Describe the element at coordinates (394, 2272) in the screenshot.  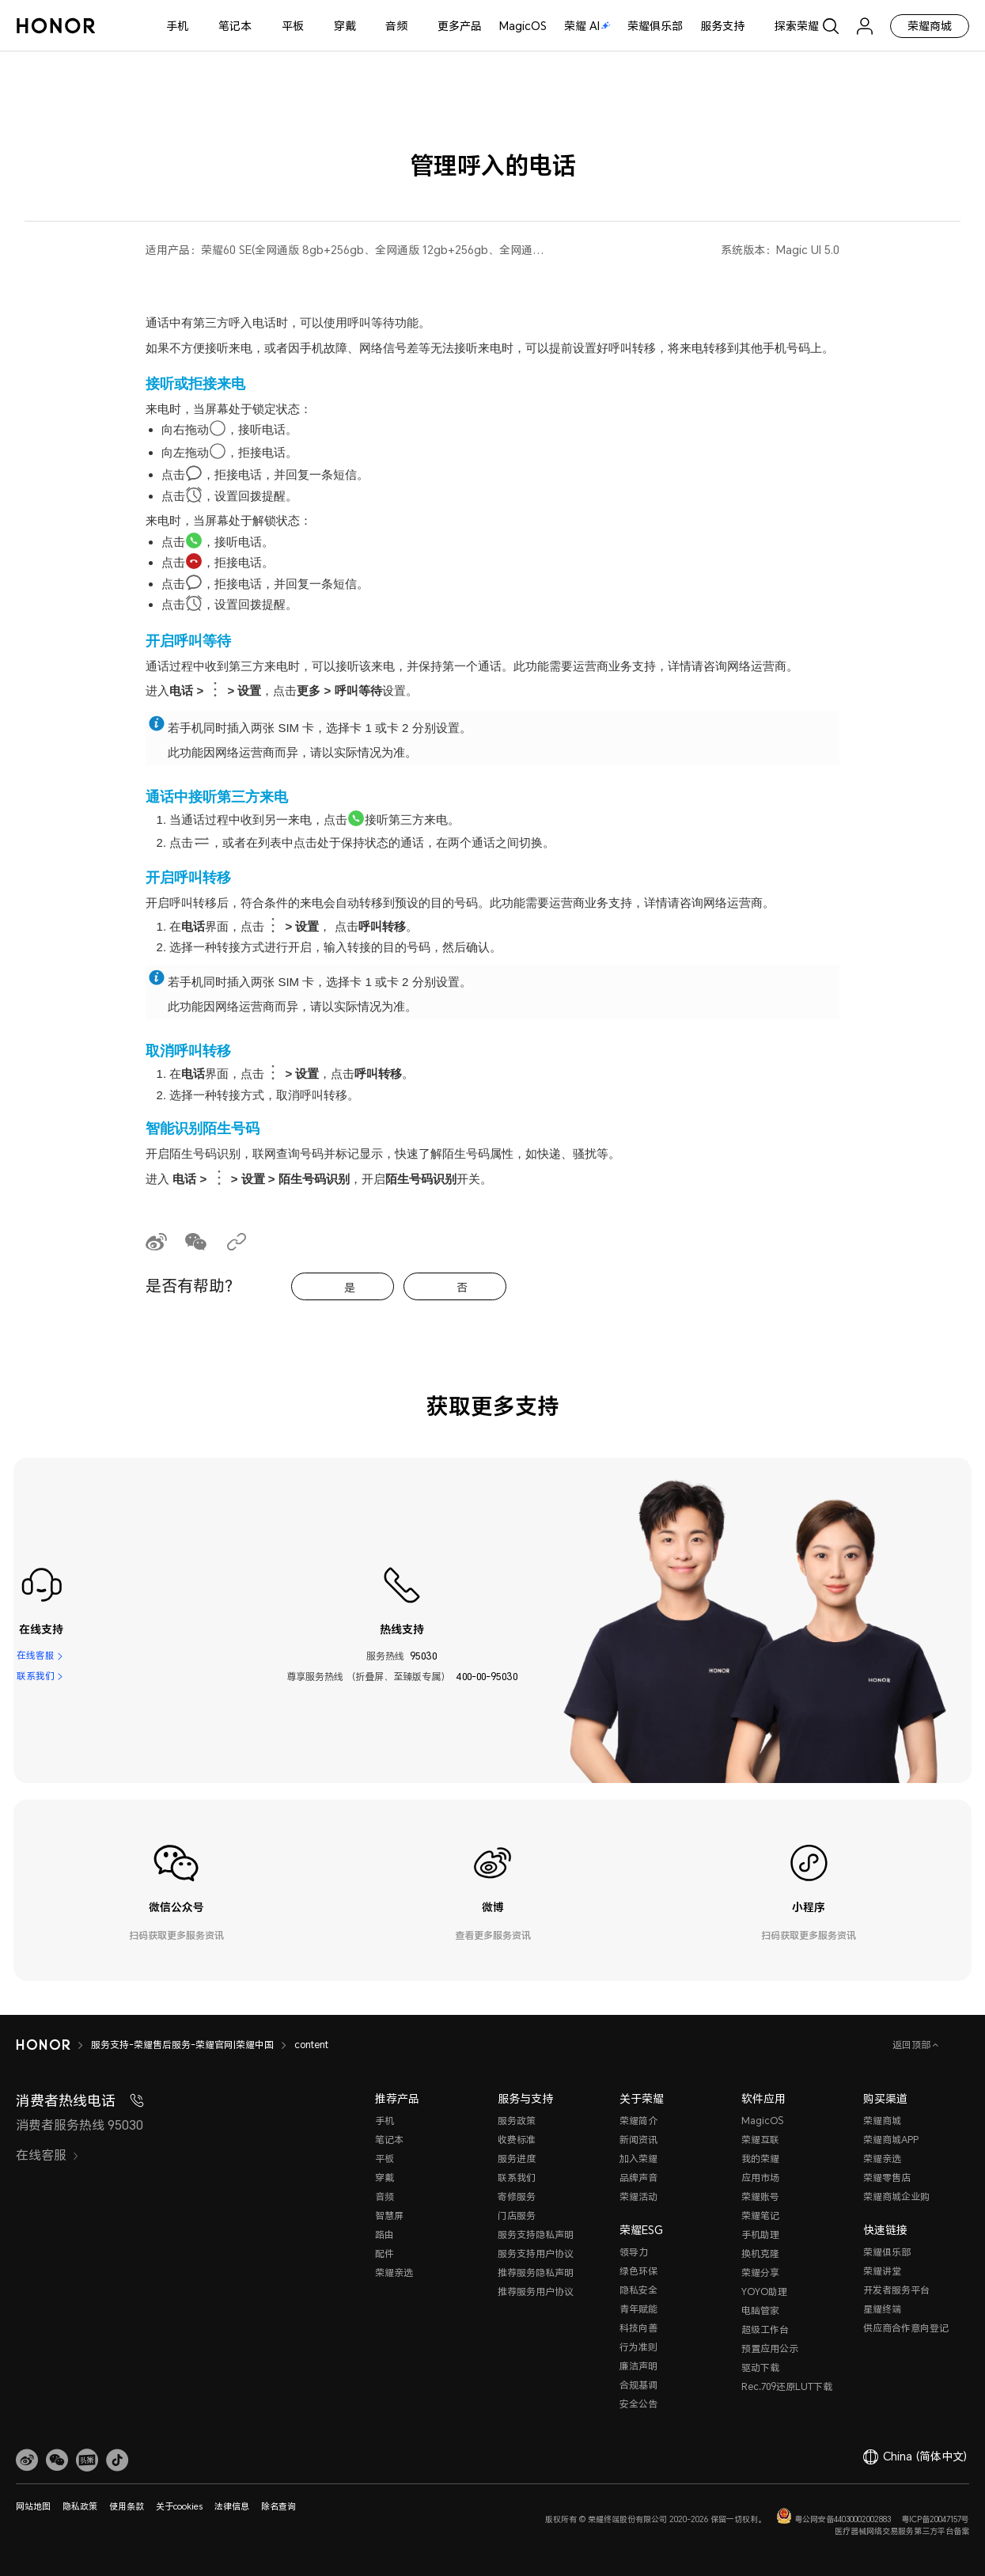
I see `荣耀亲选` at that location.